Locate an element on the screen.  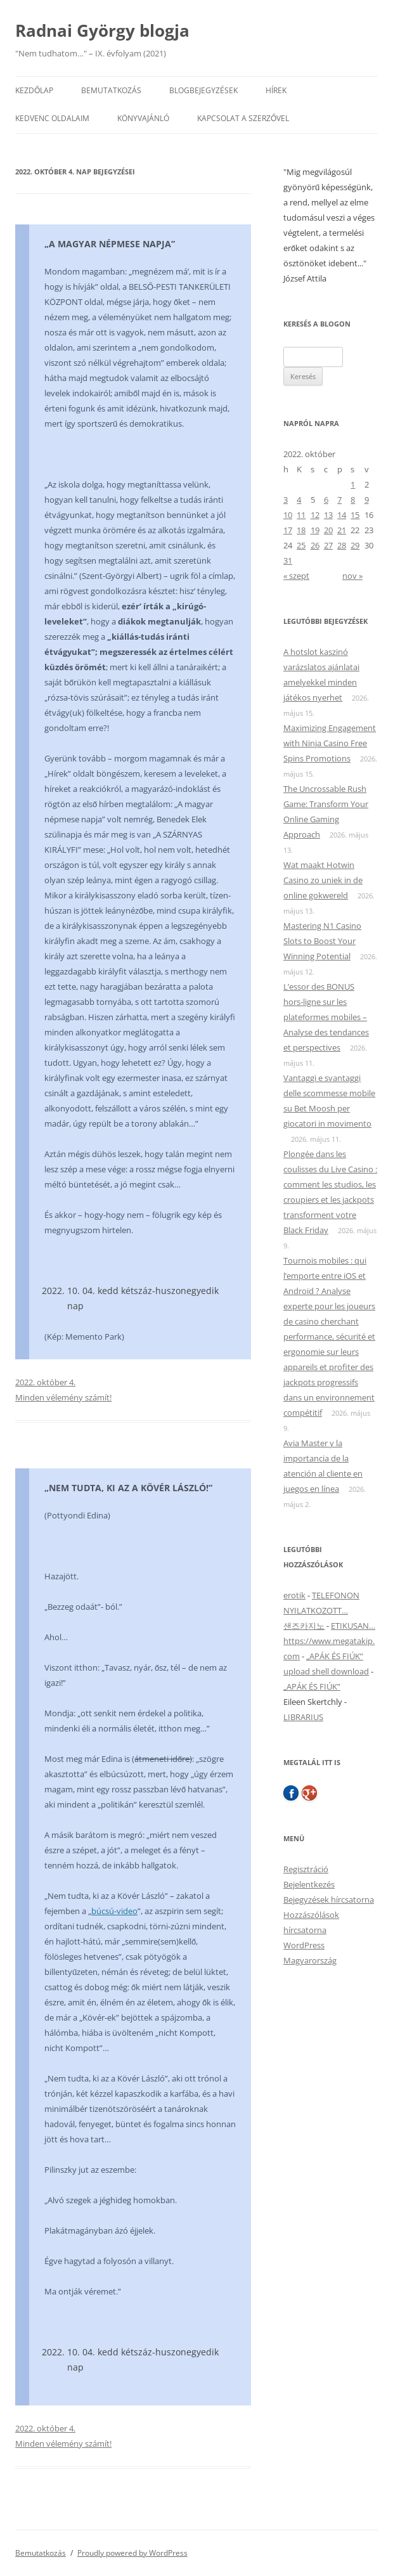
Bemutatkozás is located at coordinates (111, 90).